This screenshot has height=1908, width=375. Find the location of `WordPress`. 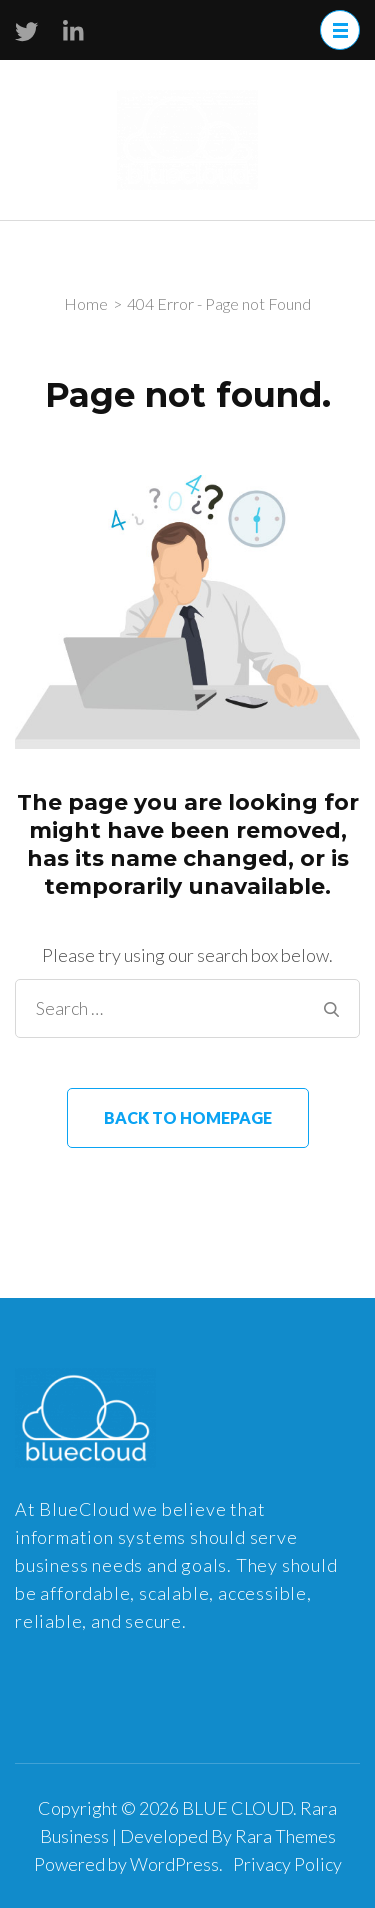

WordPress is located at coordinates (174, 1864).